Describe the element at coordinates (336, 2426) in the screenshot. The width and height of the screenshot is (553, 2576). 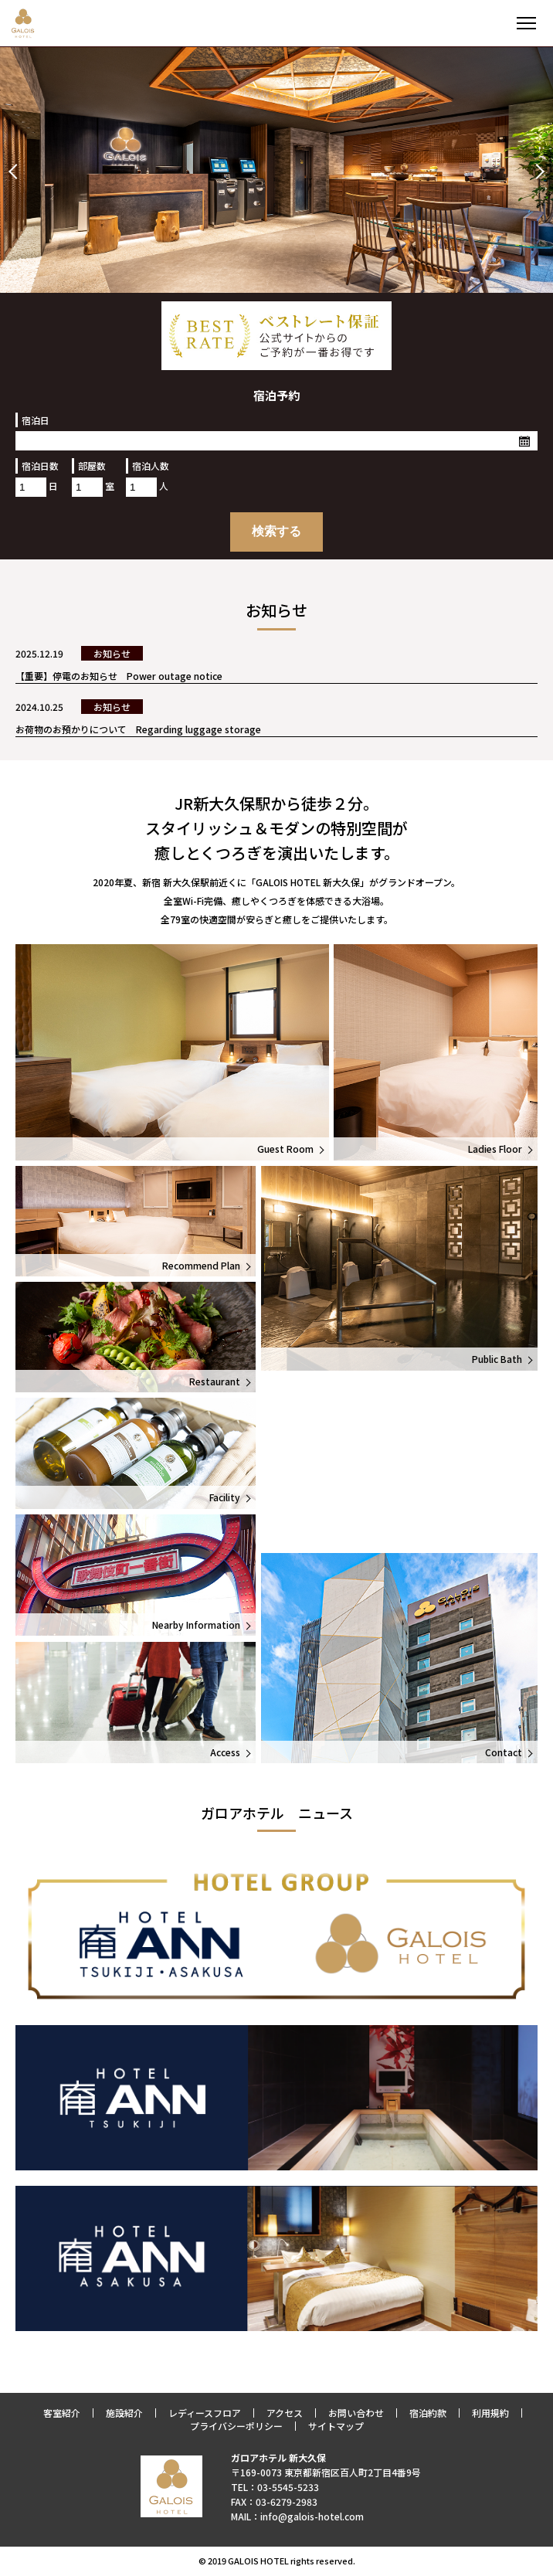
I see `サイトマップ` at that location.